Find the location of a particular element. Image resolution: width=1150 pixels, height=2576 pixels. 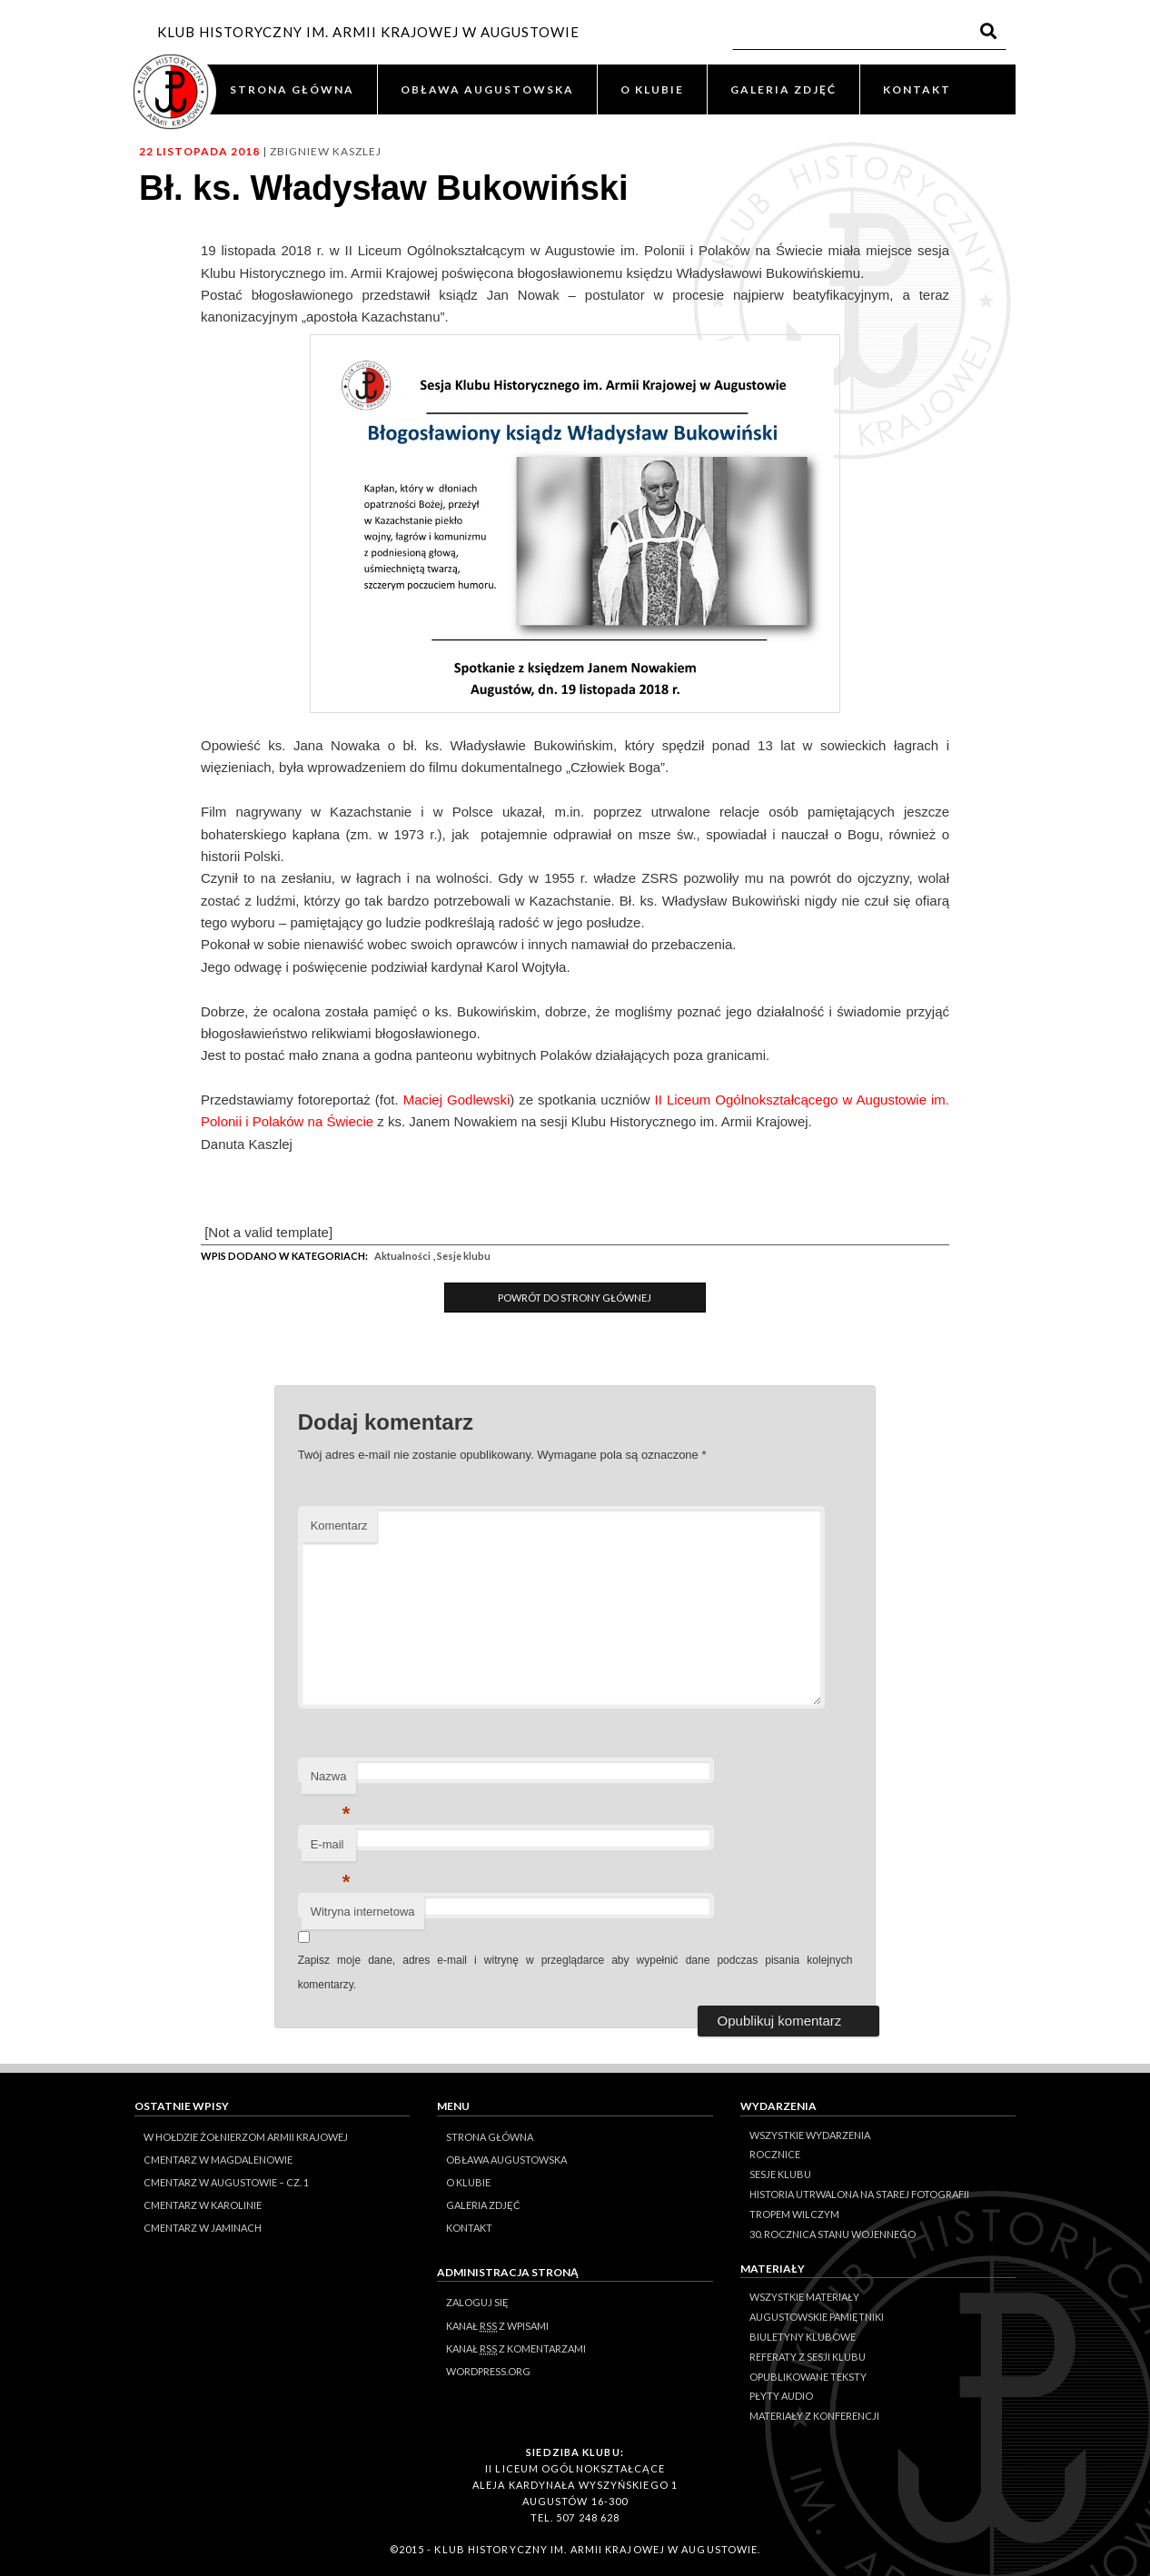

Cmentarz w Karolinie is located at coordinates (203, 2205).